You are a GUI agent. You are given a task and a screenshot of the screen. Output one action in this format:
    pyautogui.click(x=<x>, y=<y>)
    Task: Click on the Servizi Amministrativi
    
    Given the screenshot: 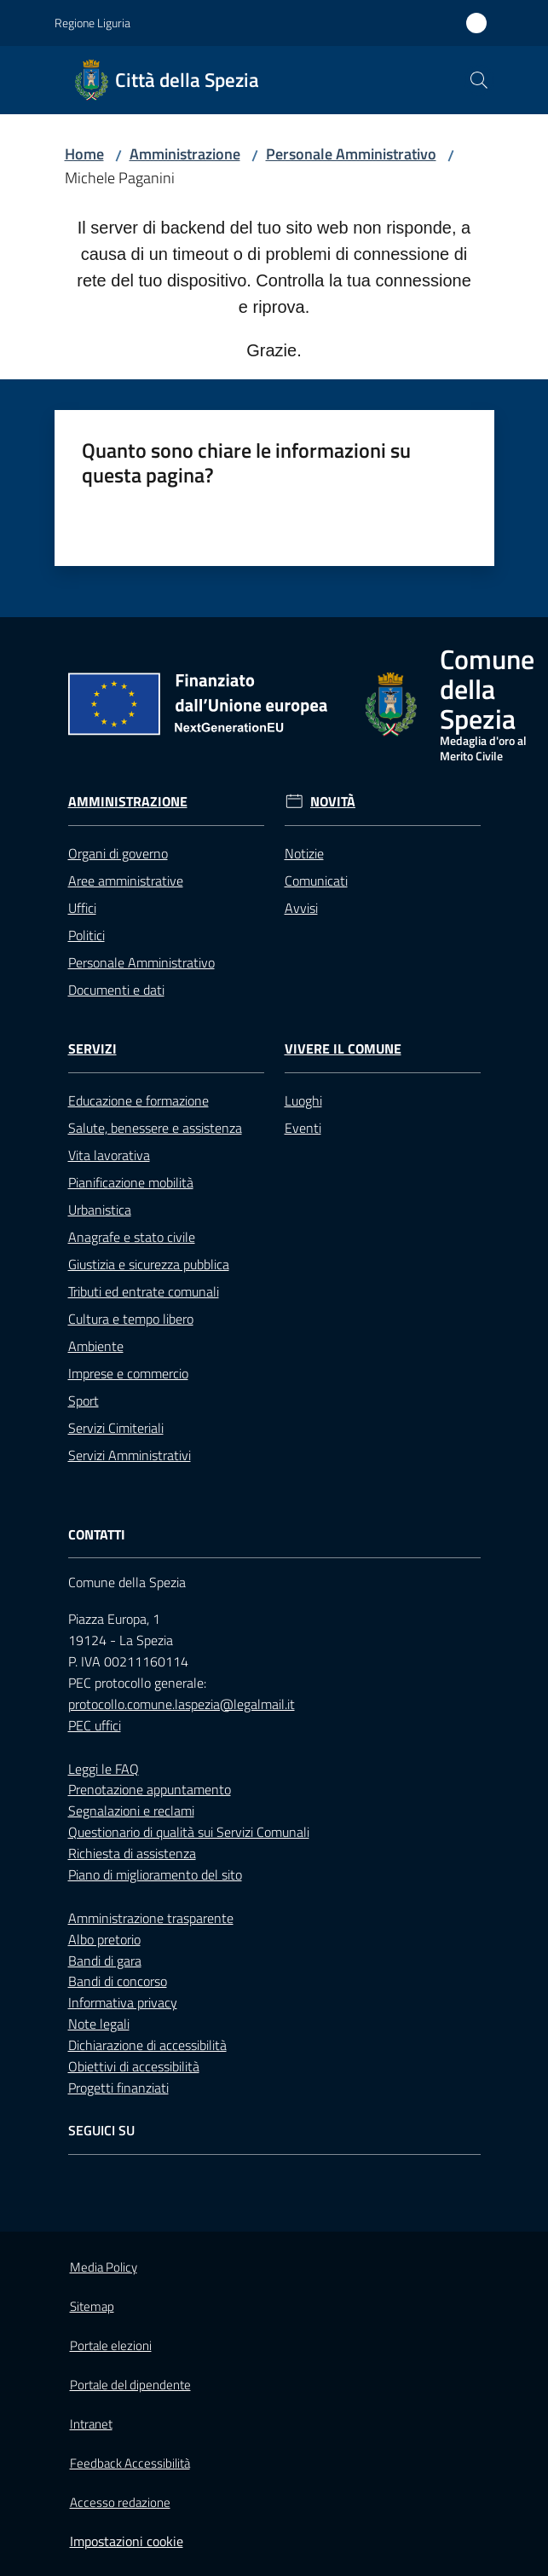 What is the action you would take?
    pyautogui.click(x=129, y=1455)
    